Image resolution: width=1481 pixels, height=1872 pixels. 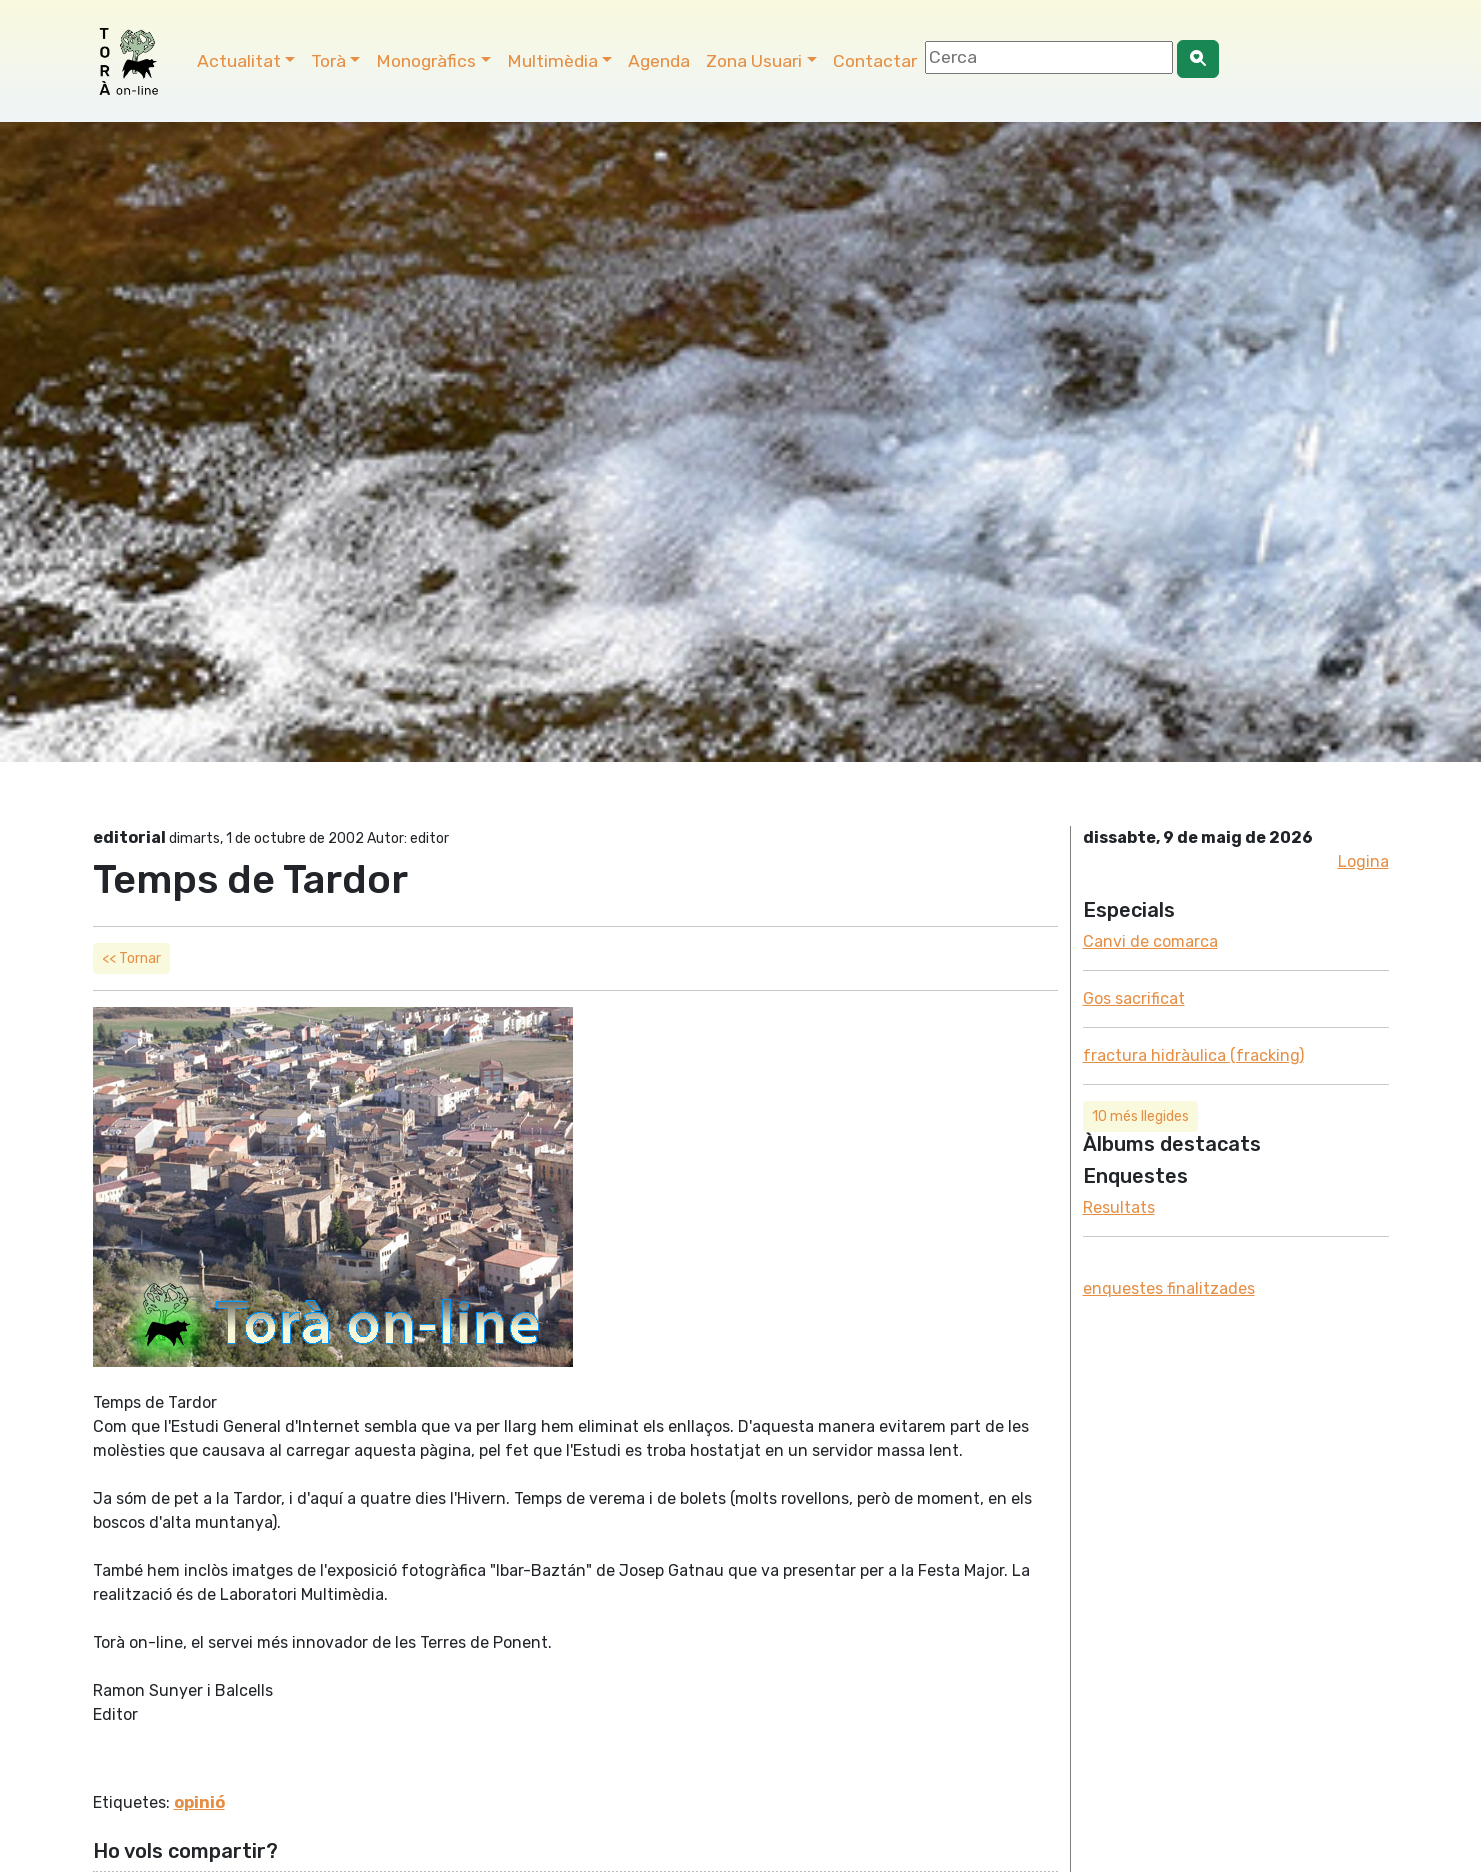 What do you see at coordinates (239, 61) in the screenshot?
I see `Actualitat [button]` at bounding box center [239, 61].